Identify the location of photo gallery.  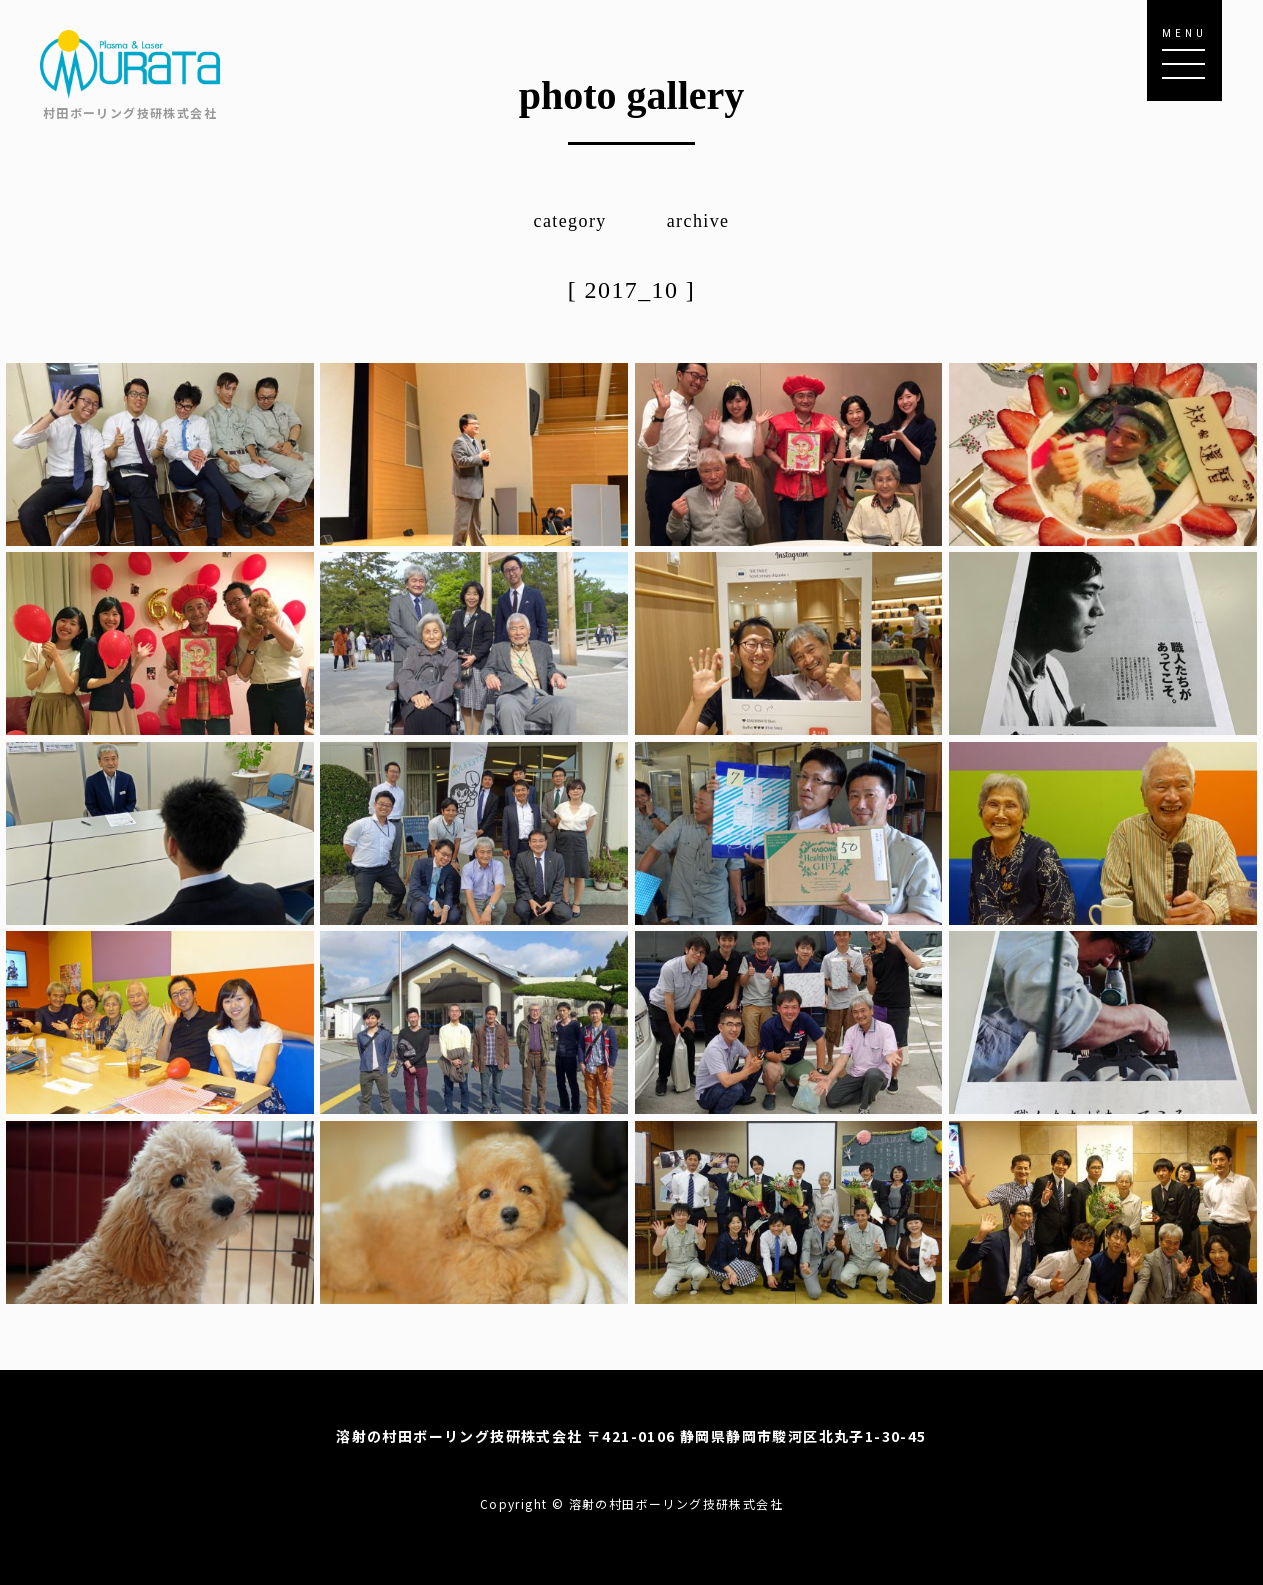
(632, 95).